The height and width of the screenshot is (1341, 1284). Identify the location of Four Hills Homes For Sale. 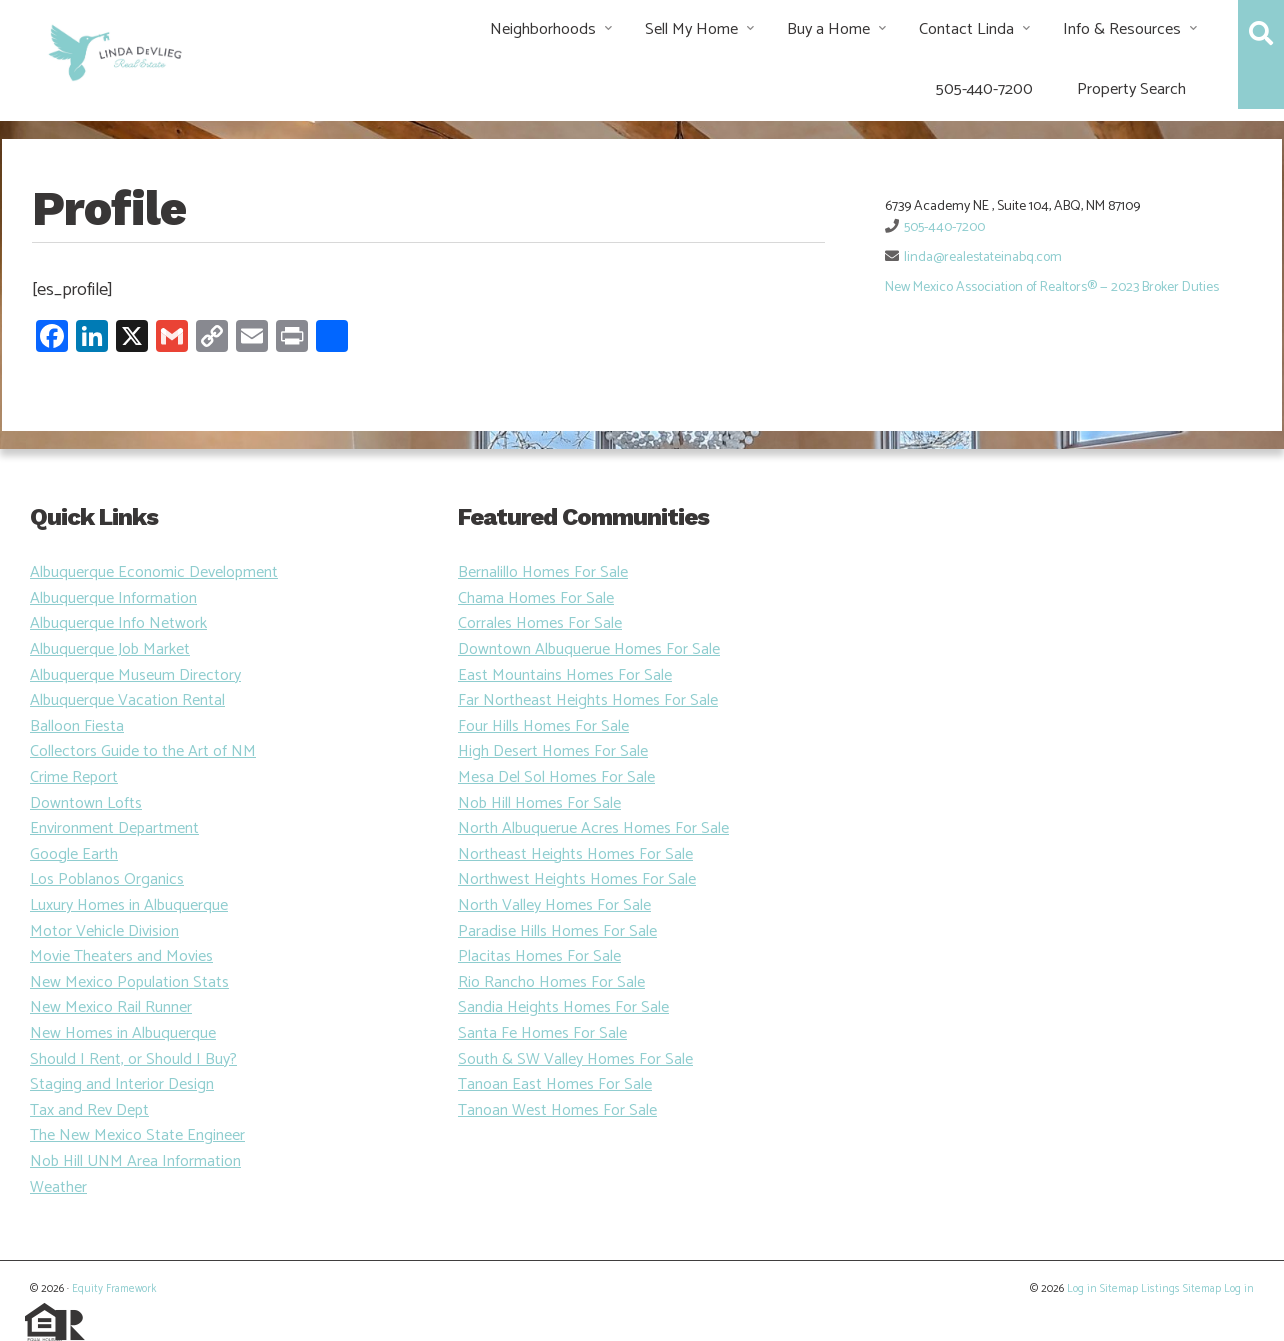
(543, 726).